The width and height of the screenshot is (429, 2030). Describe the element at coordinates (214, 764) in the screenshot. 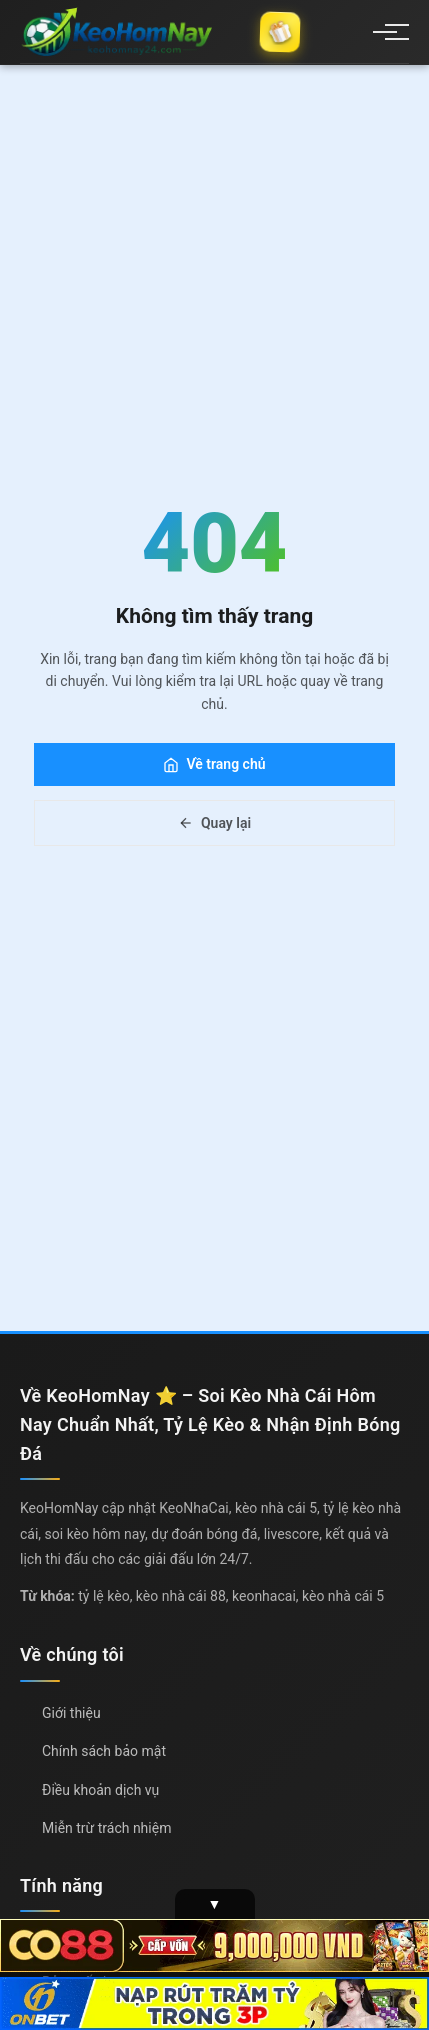

I see `Về trang chủ` at that location.